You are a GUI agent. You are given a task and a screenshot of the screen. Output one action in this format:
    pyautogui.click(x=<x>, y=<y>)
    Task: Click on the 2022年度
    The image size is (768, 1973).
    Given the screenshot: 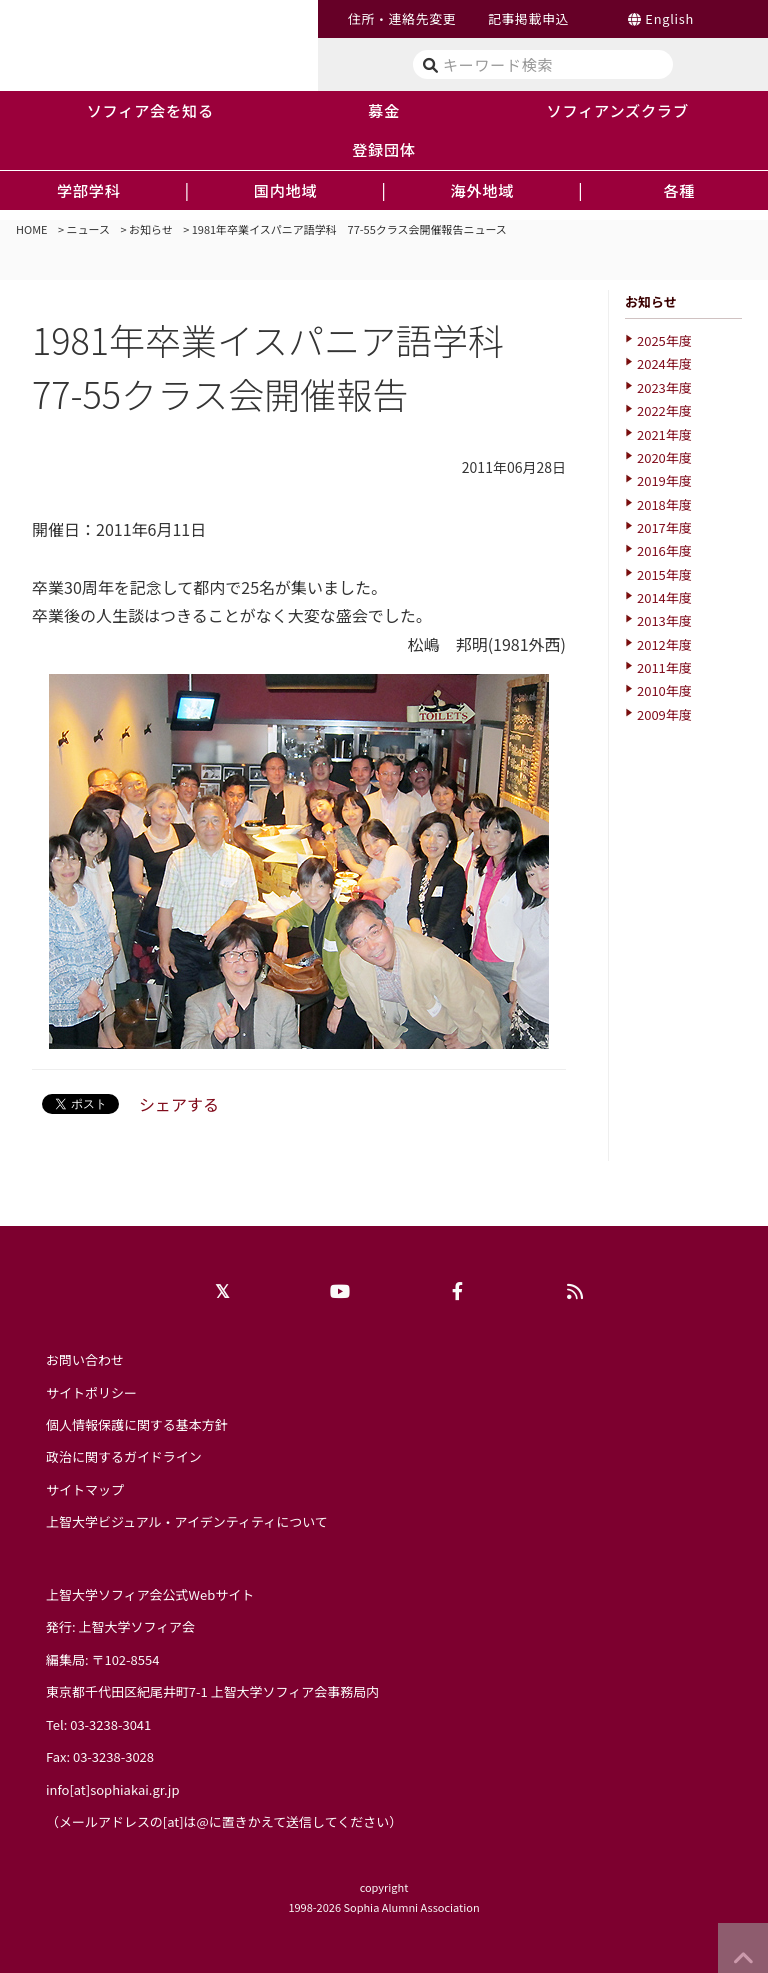 What is the action you would take?
    pyautogui.click(x=664, y=410)
    